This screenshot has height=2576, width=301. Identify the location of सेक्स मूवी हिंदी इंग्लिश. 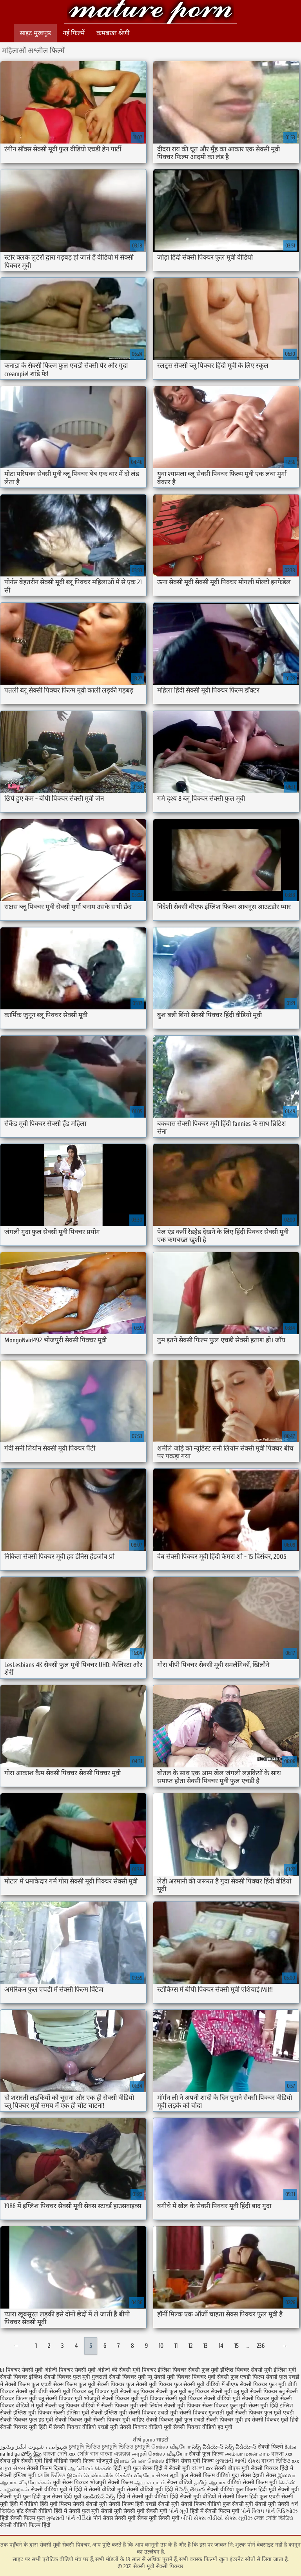
(270, 2405).